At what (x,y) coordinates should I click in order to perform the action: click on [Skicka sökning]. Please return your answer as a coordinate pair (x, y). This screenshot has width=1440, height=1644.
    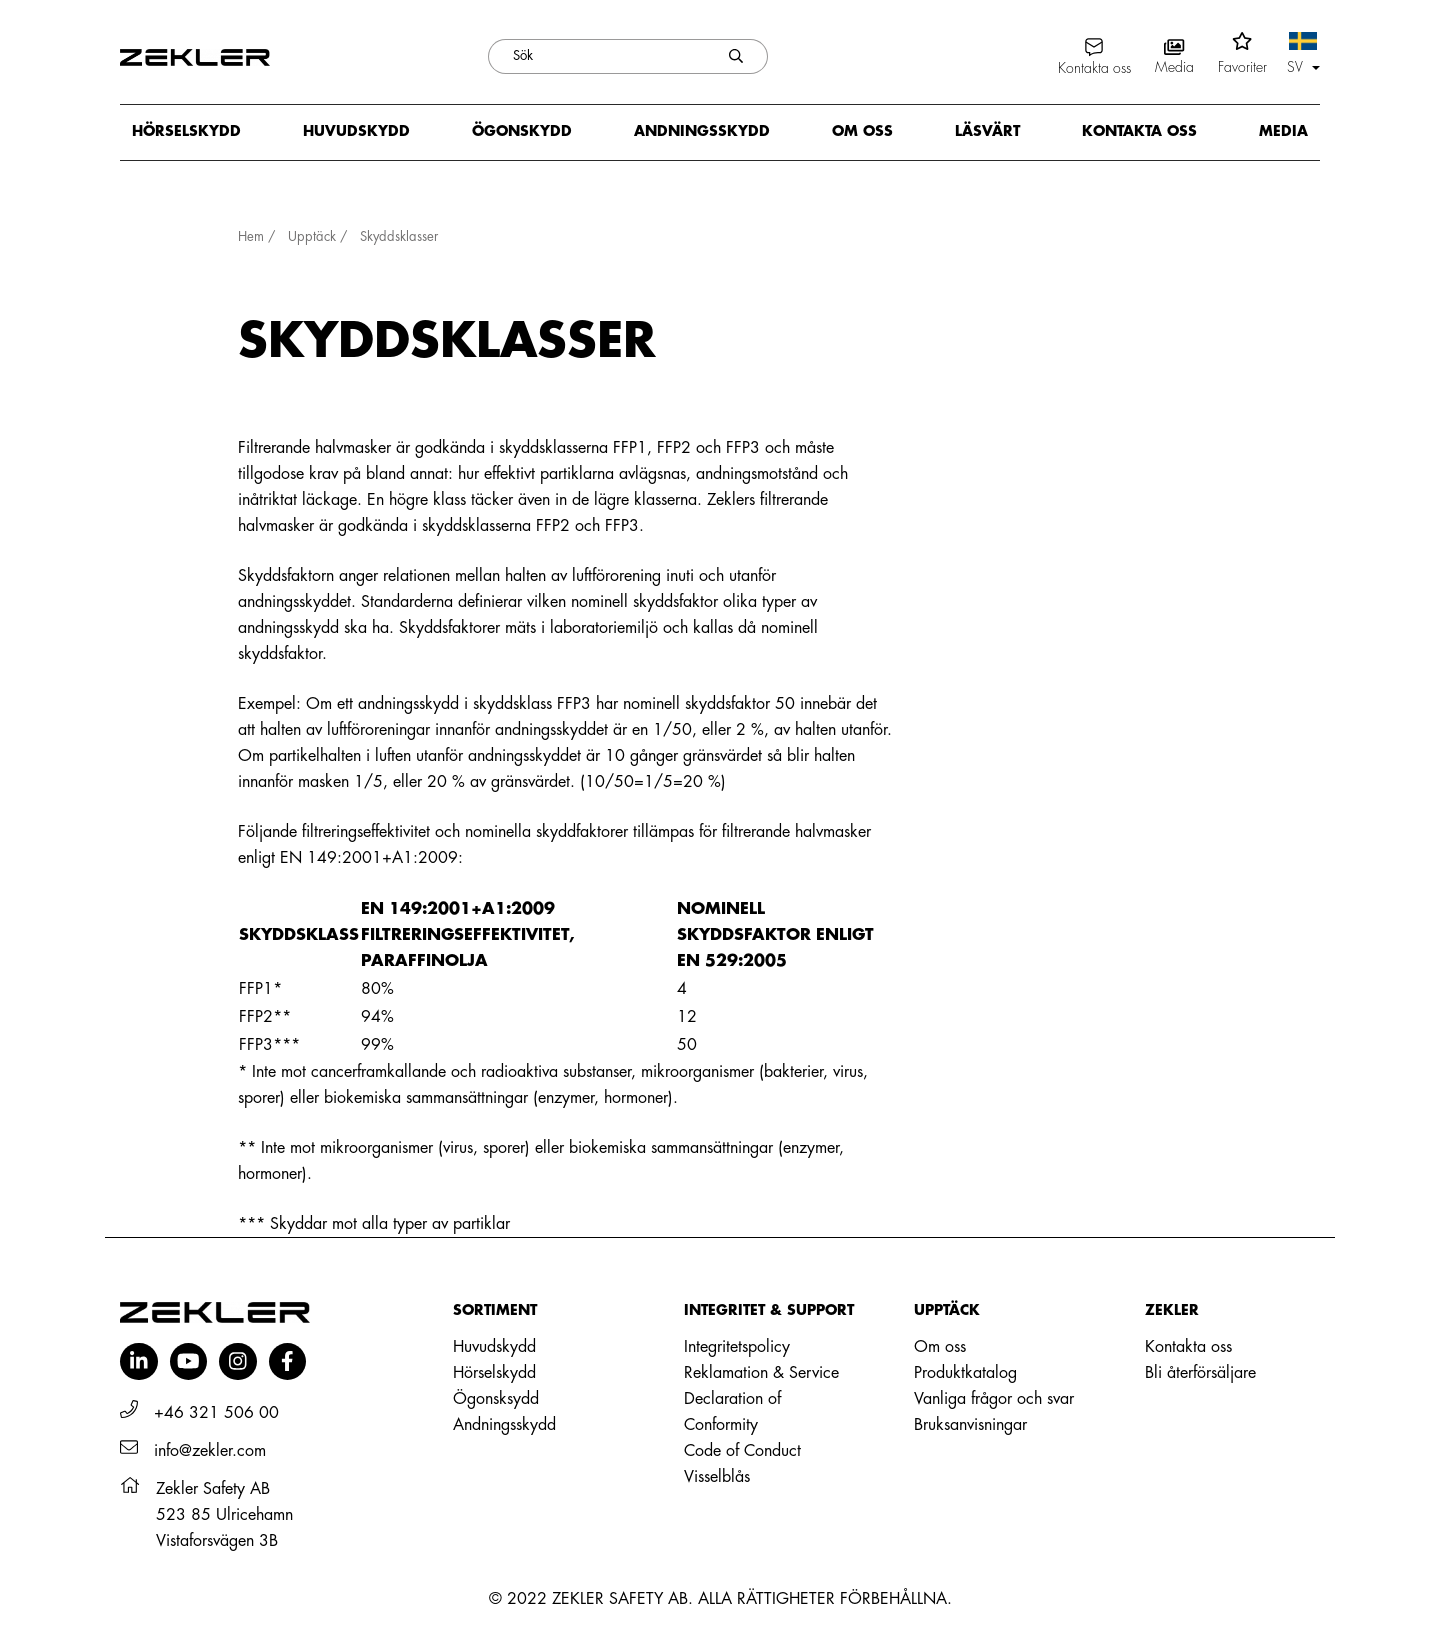
    Looking at the image, I should click on (736, 56).